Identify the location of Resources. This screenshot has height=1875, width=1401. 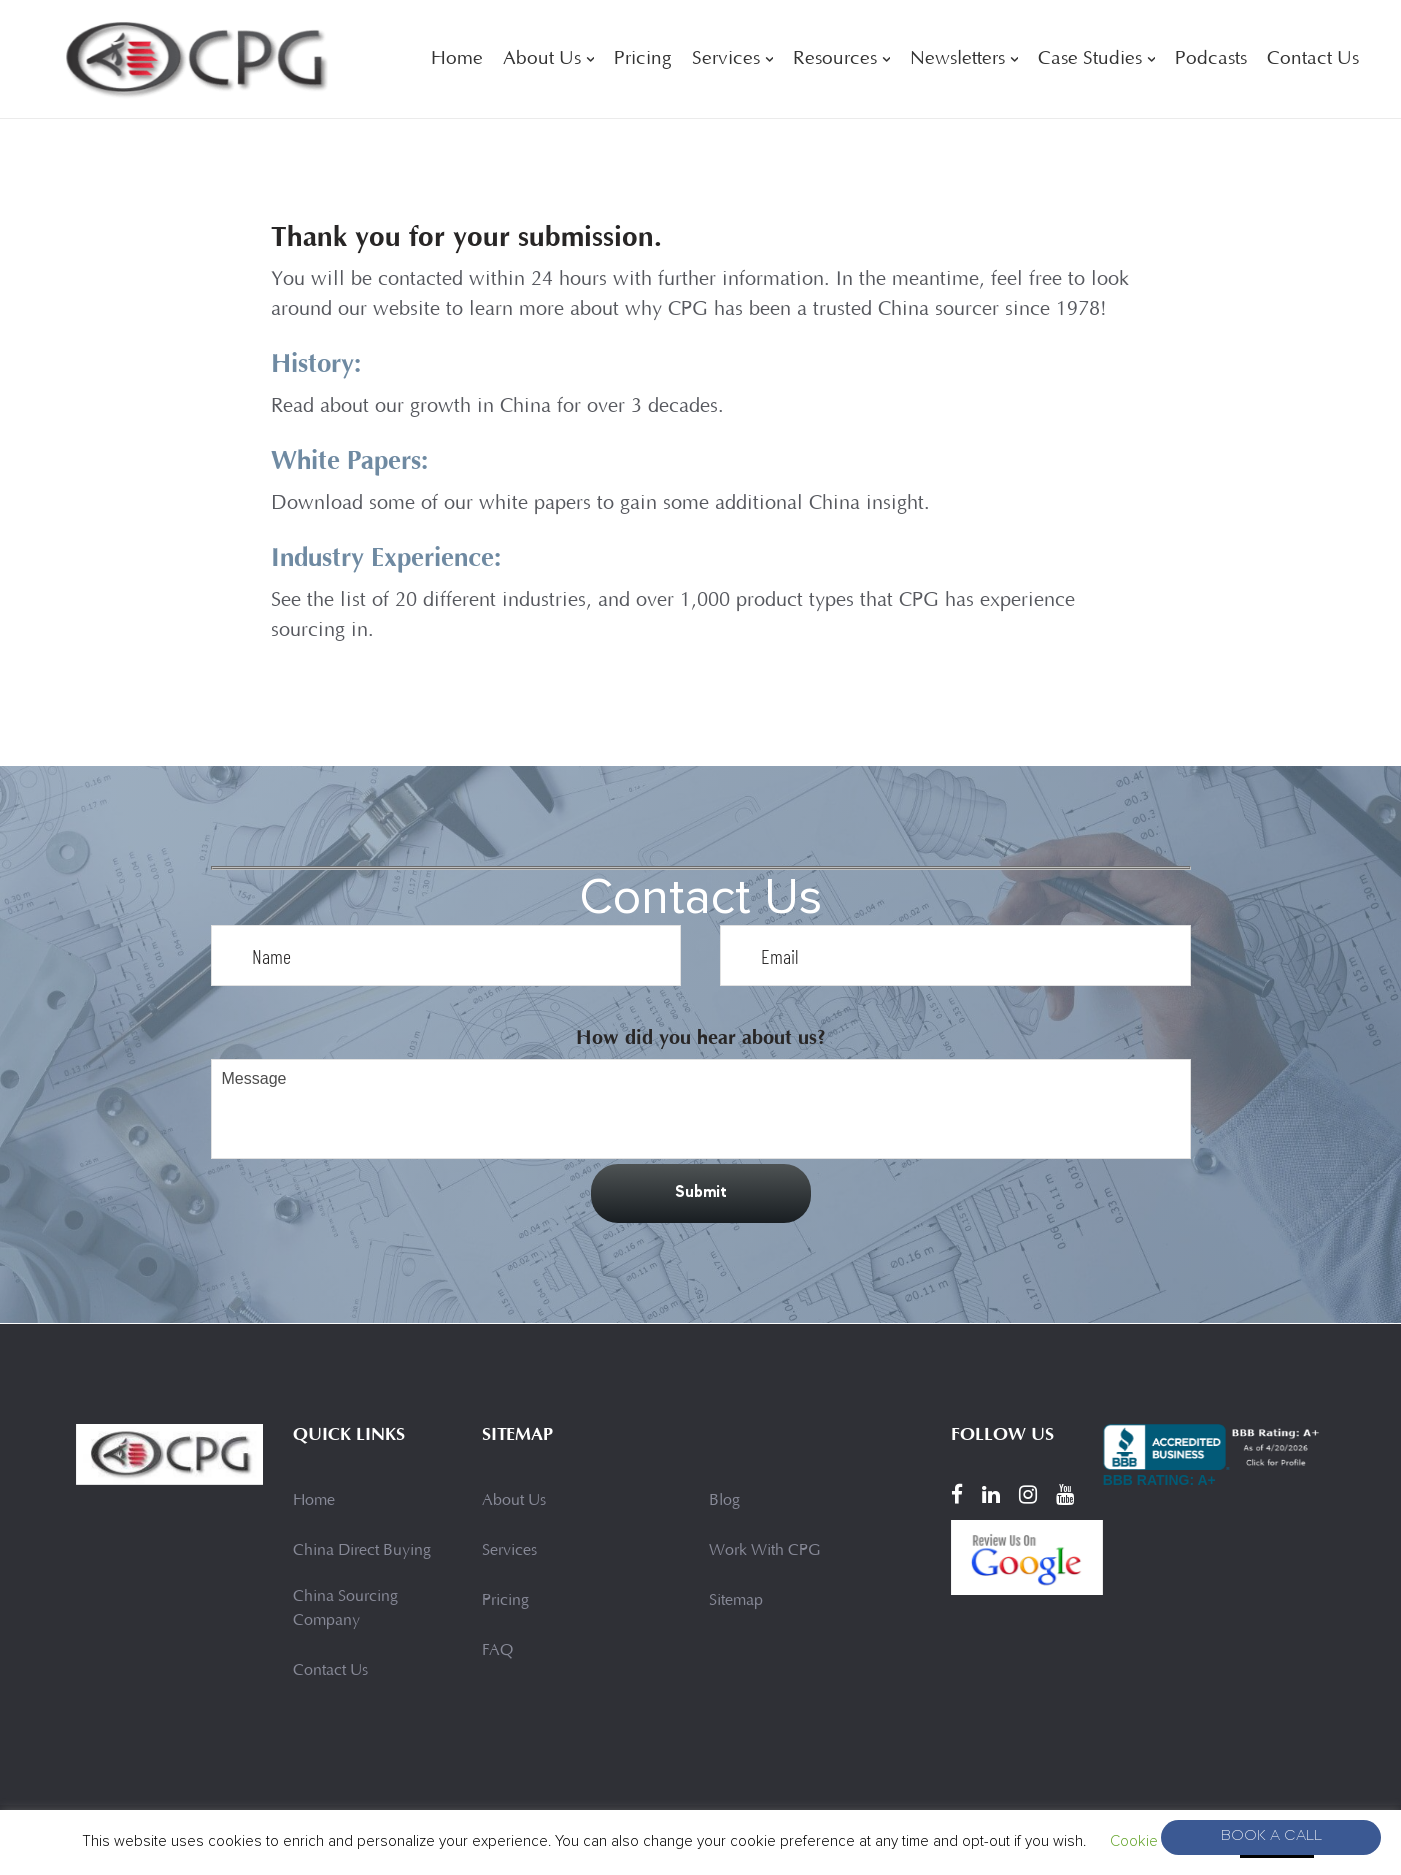
(835, 59).